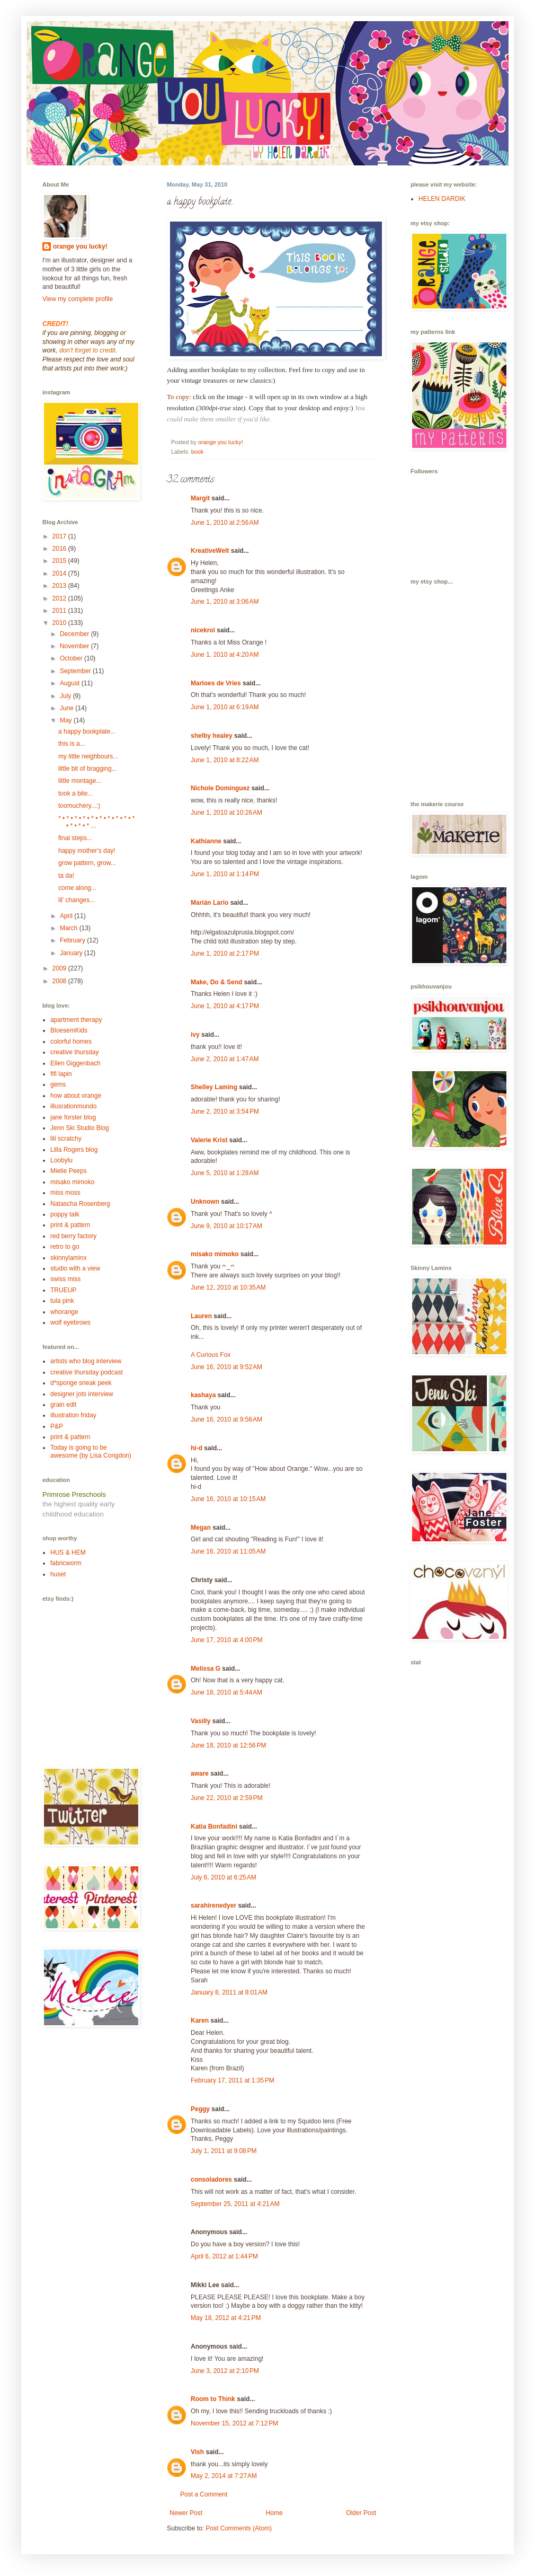 This screenshot has width=535, height=2576. Describe the element at coordinates (61, 1160) in the screenshot. I see `Loobylu` at that location.